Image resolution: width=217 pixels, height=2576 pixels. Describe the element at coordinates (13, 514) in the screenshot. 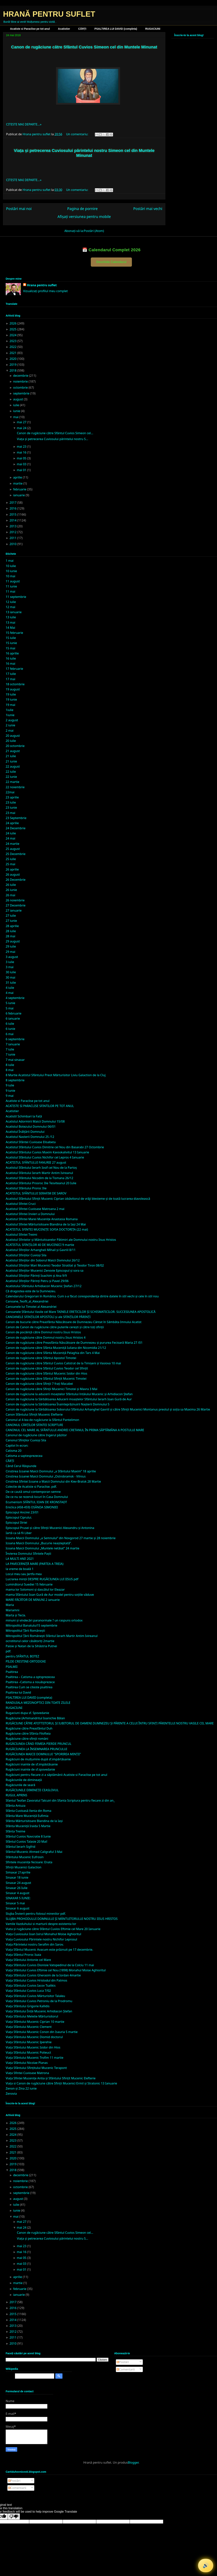

I see `2015` at that location.